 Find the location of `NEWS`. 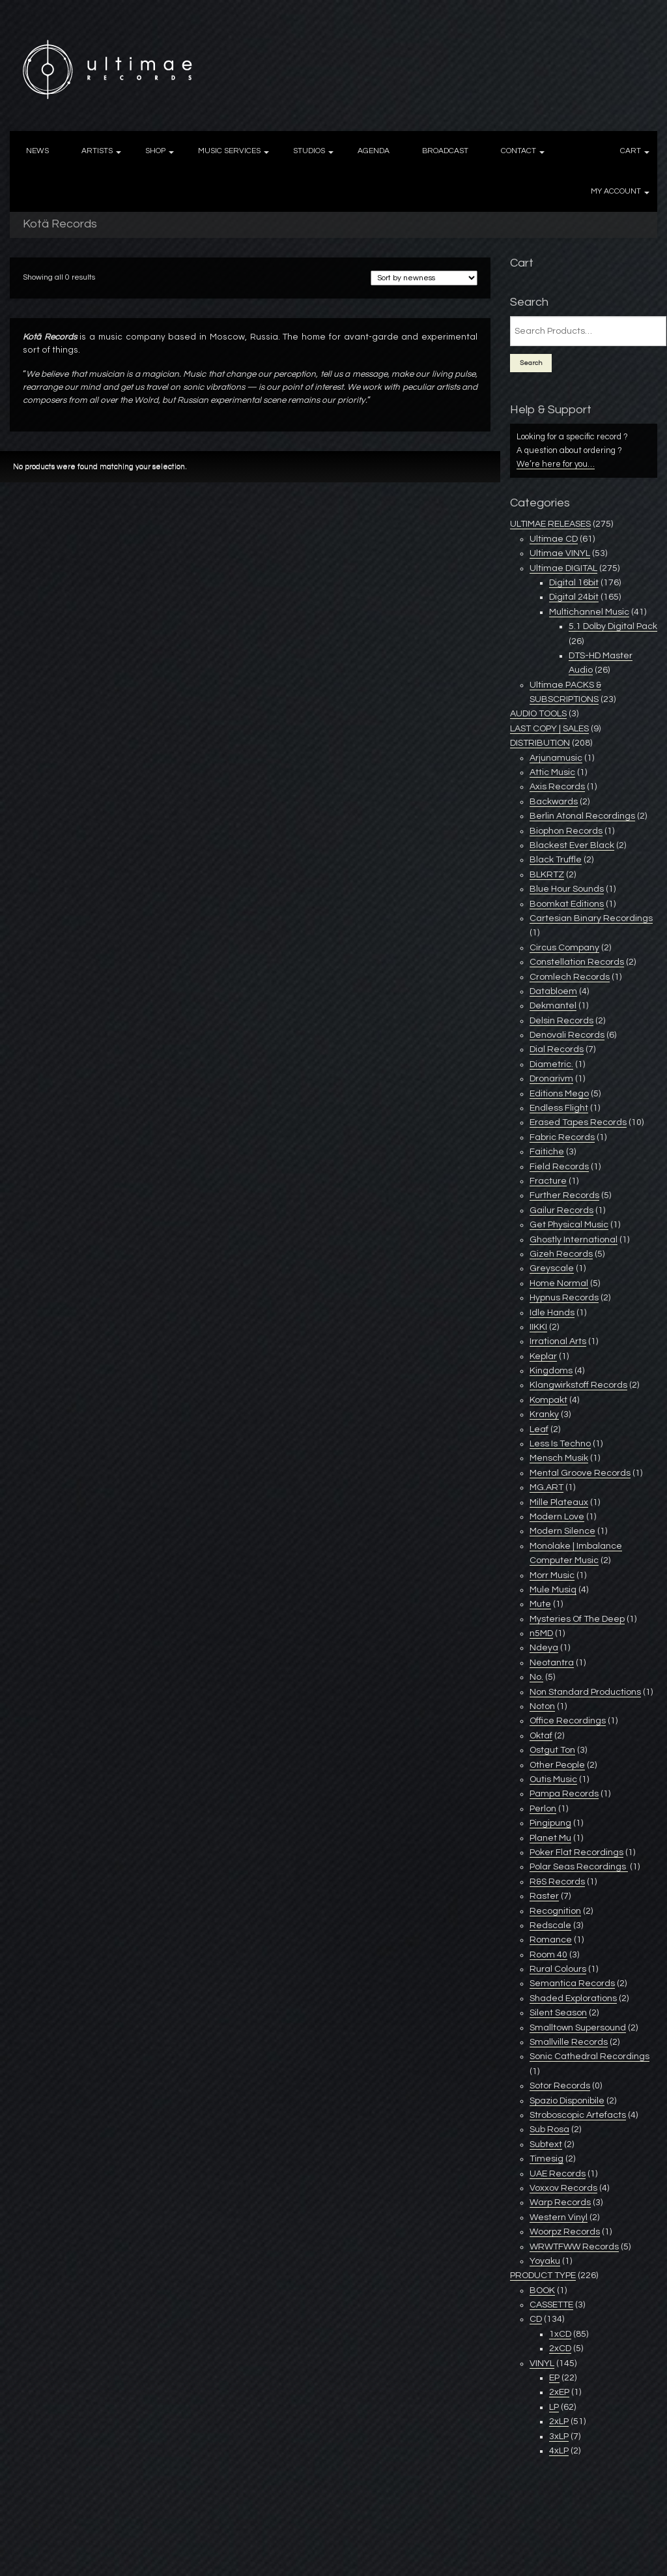

NEWS is located at coordinates (37, 151).